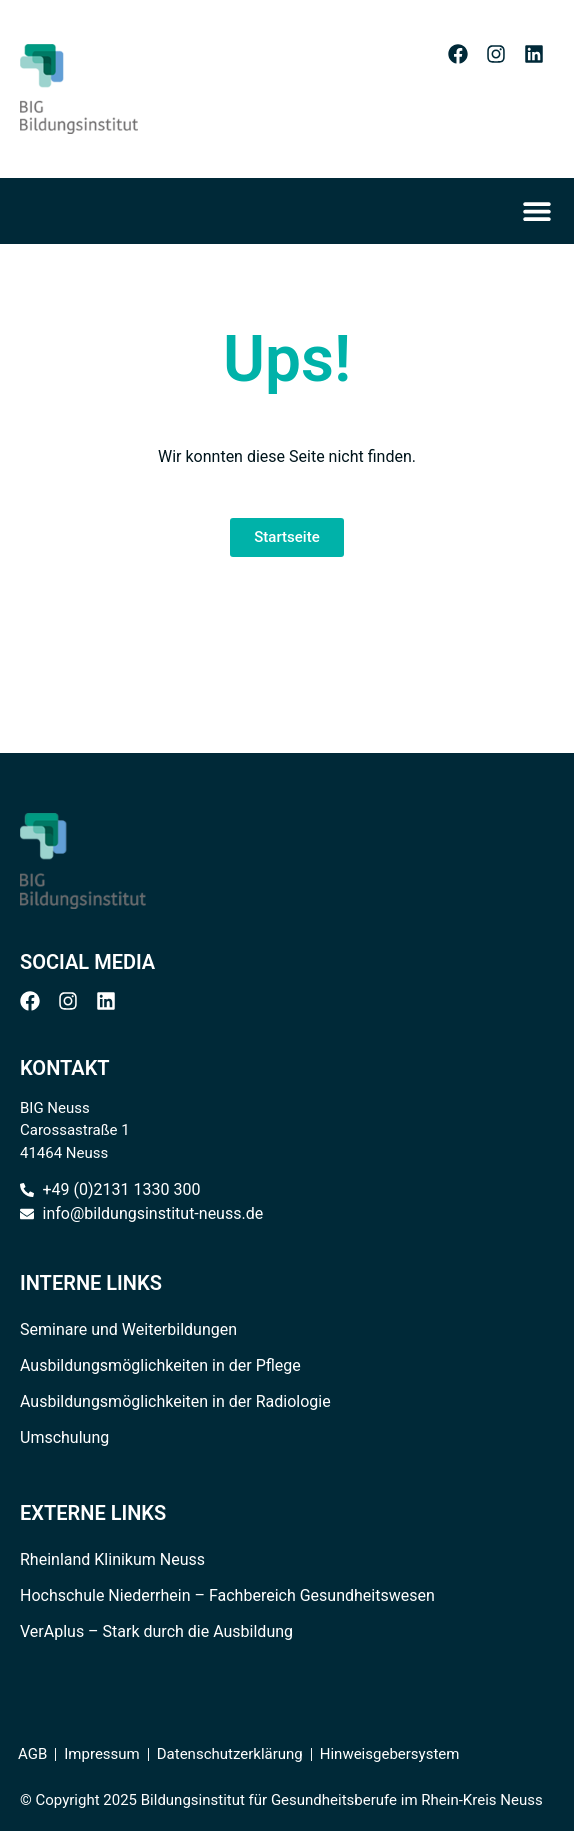 This screenshot has width=574, height=1831. I want to click on Hinweisgebersystem, so click(390, 1754).